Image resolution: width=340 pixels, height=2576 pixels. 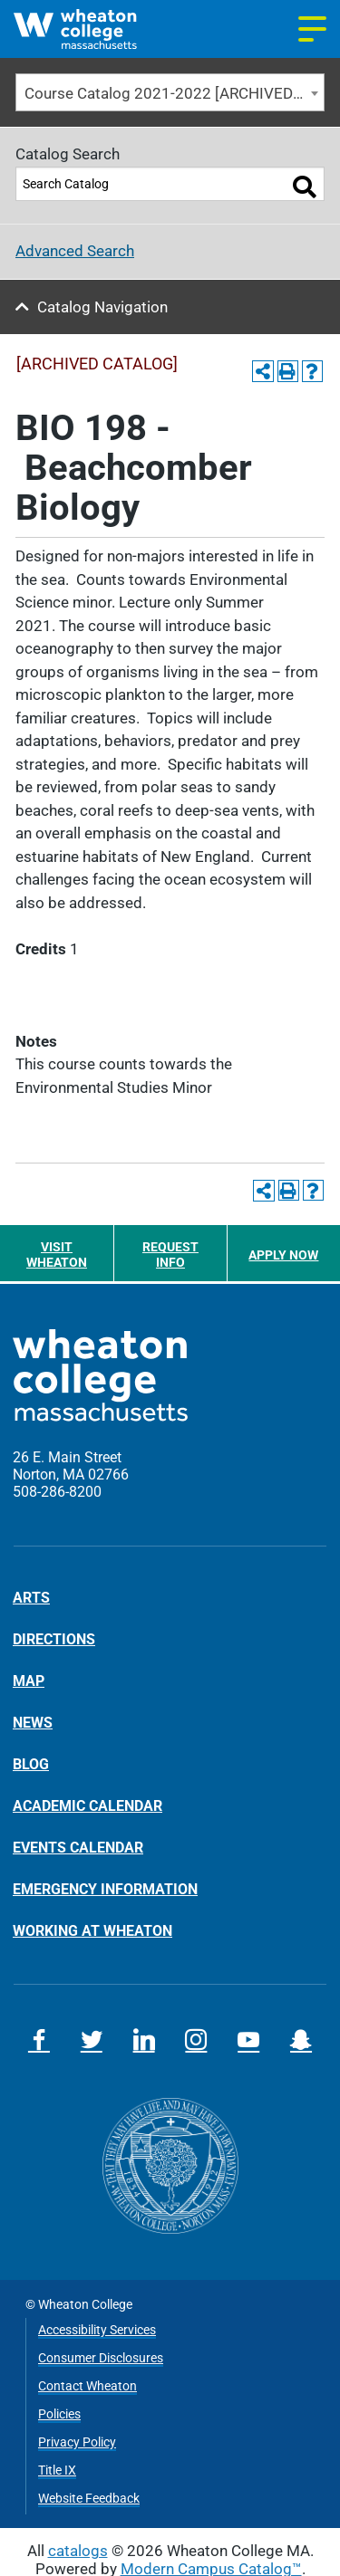 I want to click on Advanced Search, so click(x=74, y=251).